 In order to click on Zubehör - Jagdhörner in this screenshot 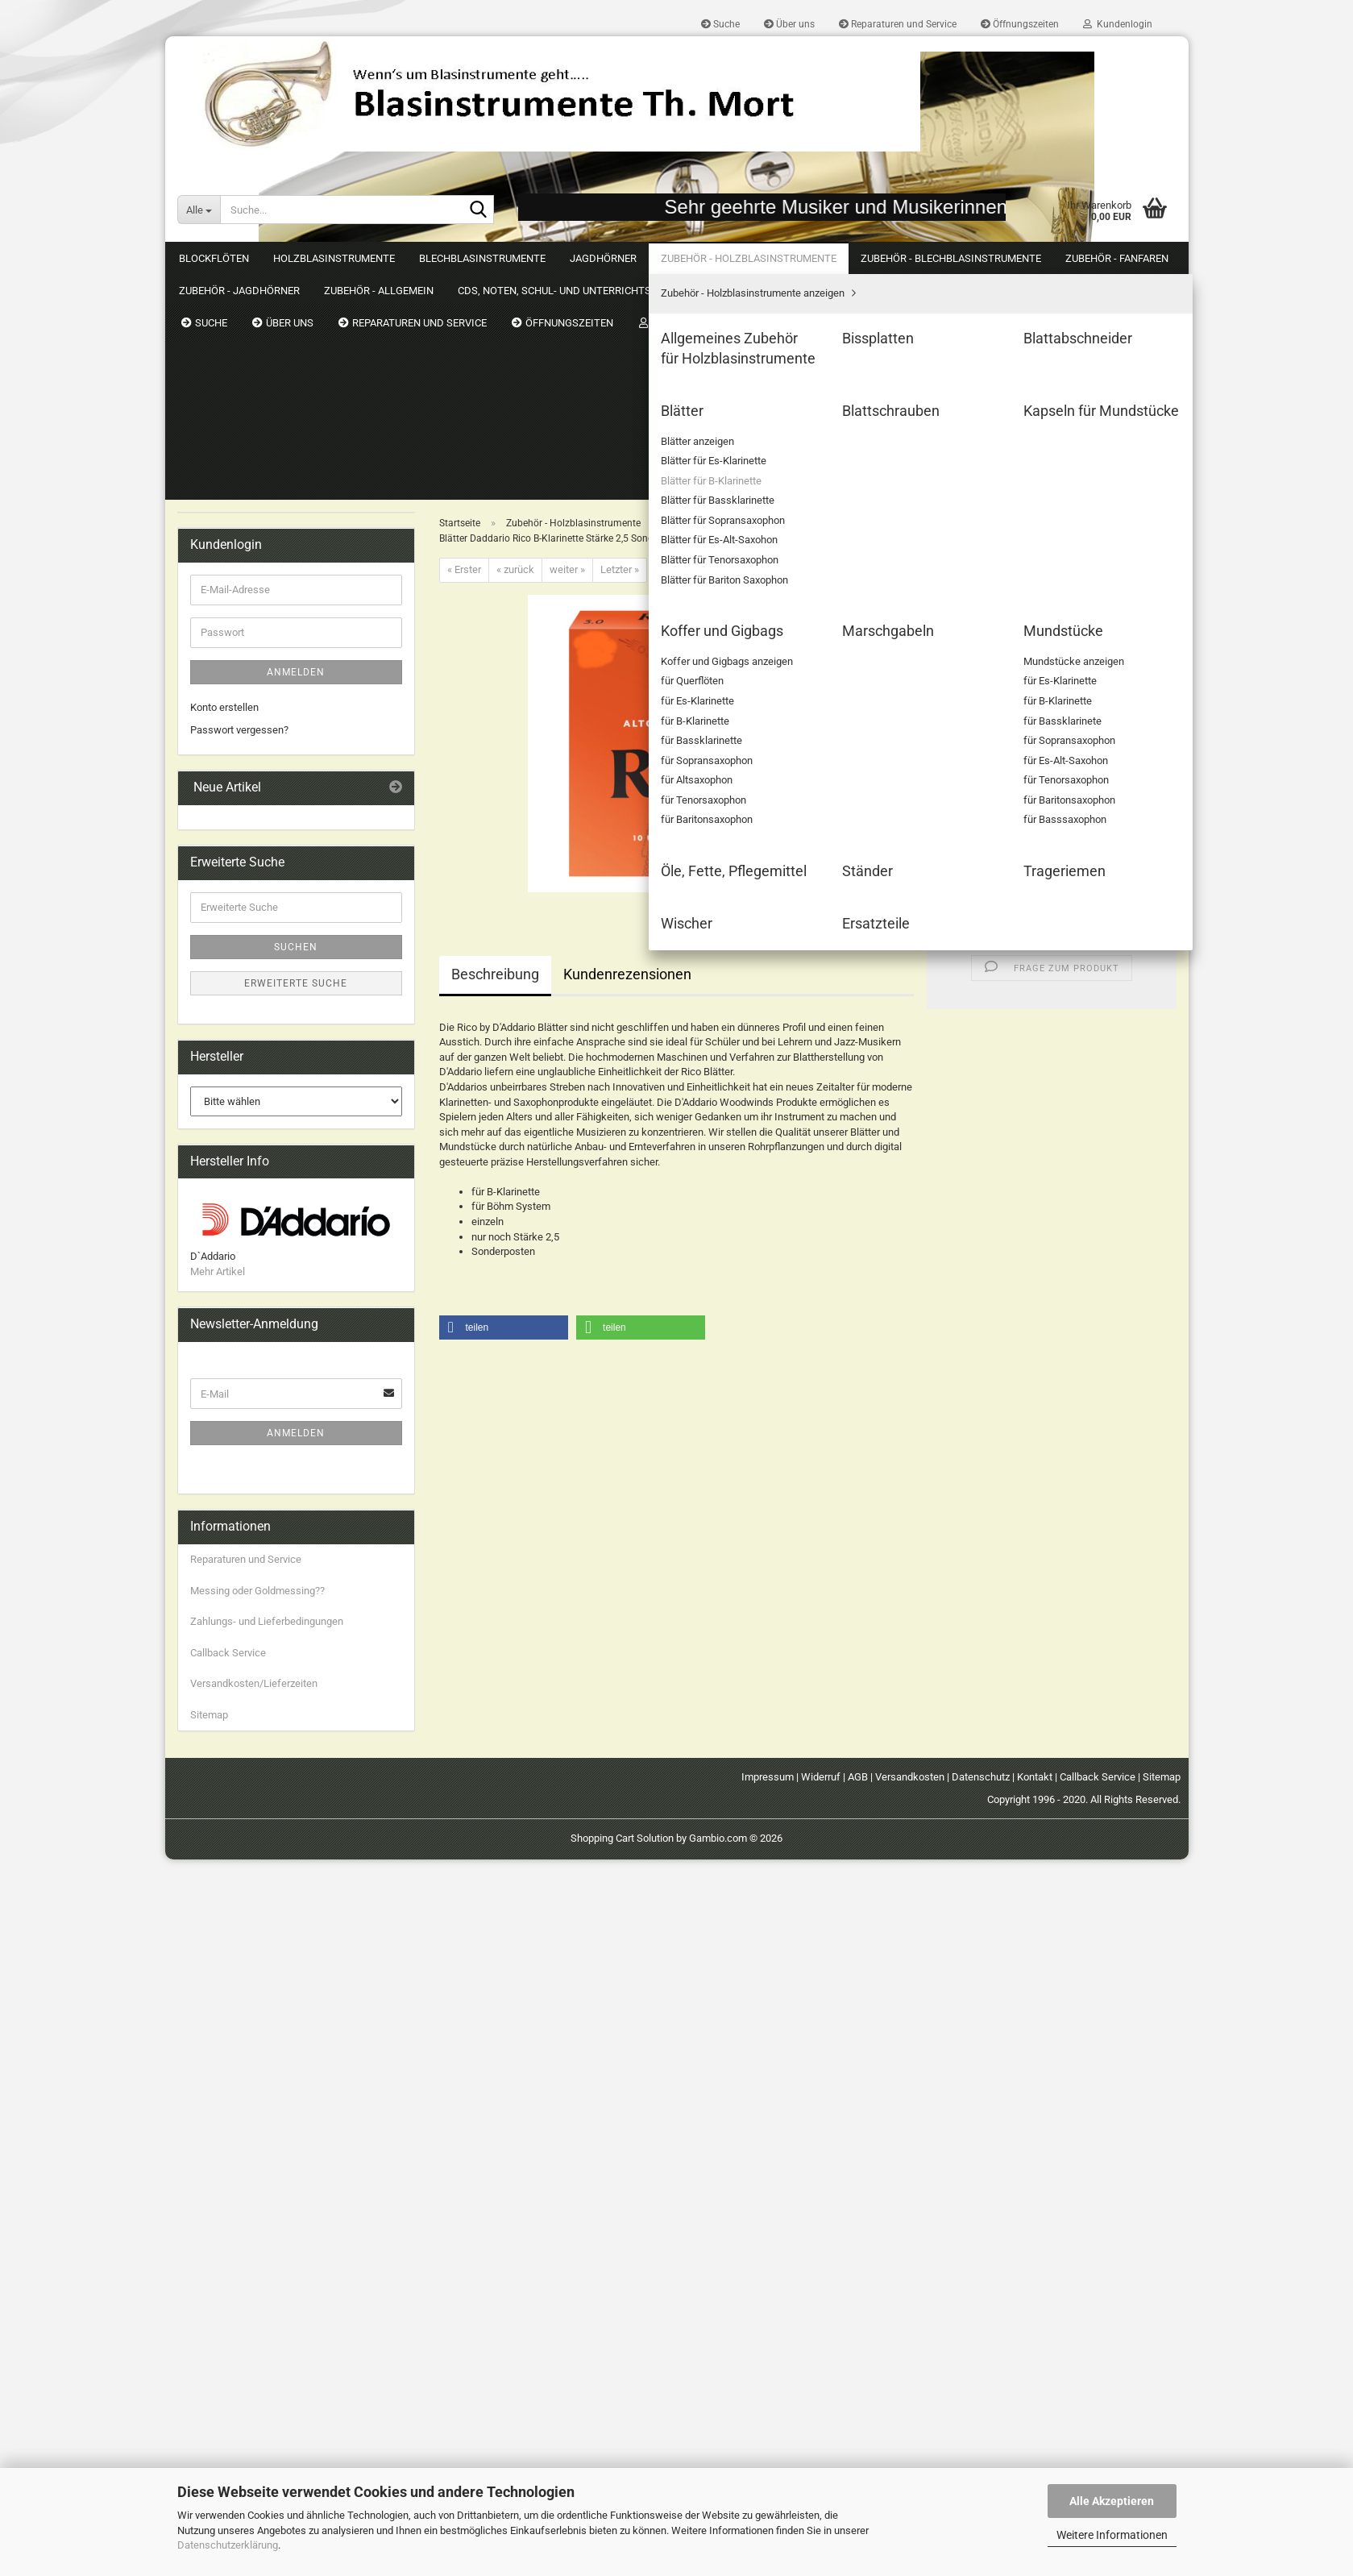, I will do `click(239, 1069)`.